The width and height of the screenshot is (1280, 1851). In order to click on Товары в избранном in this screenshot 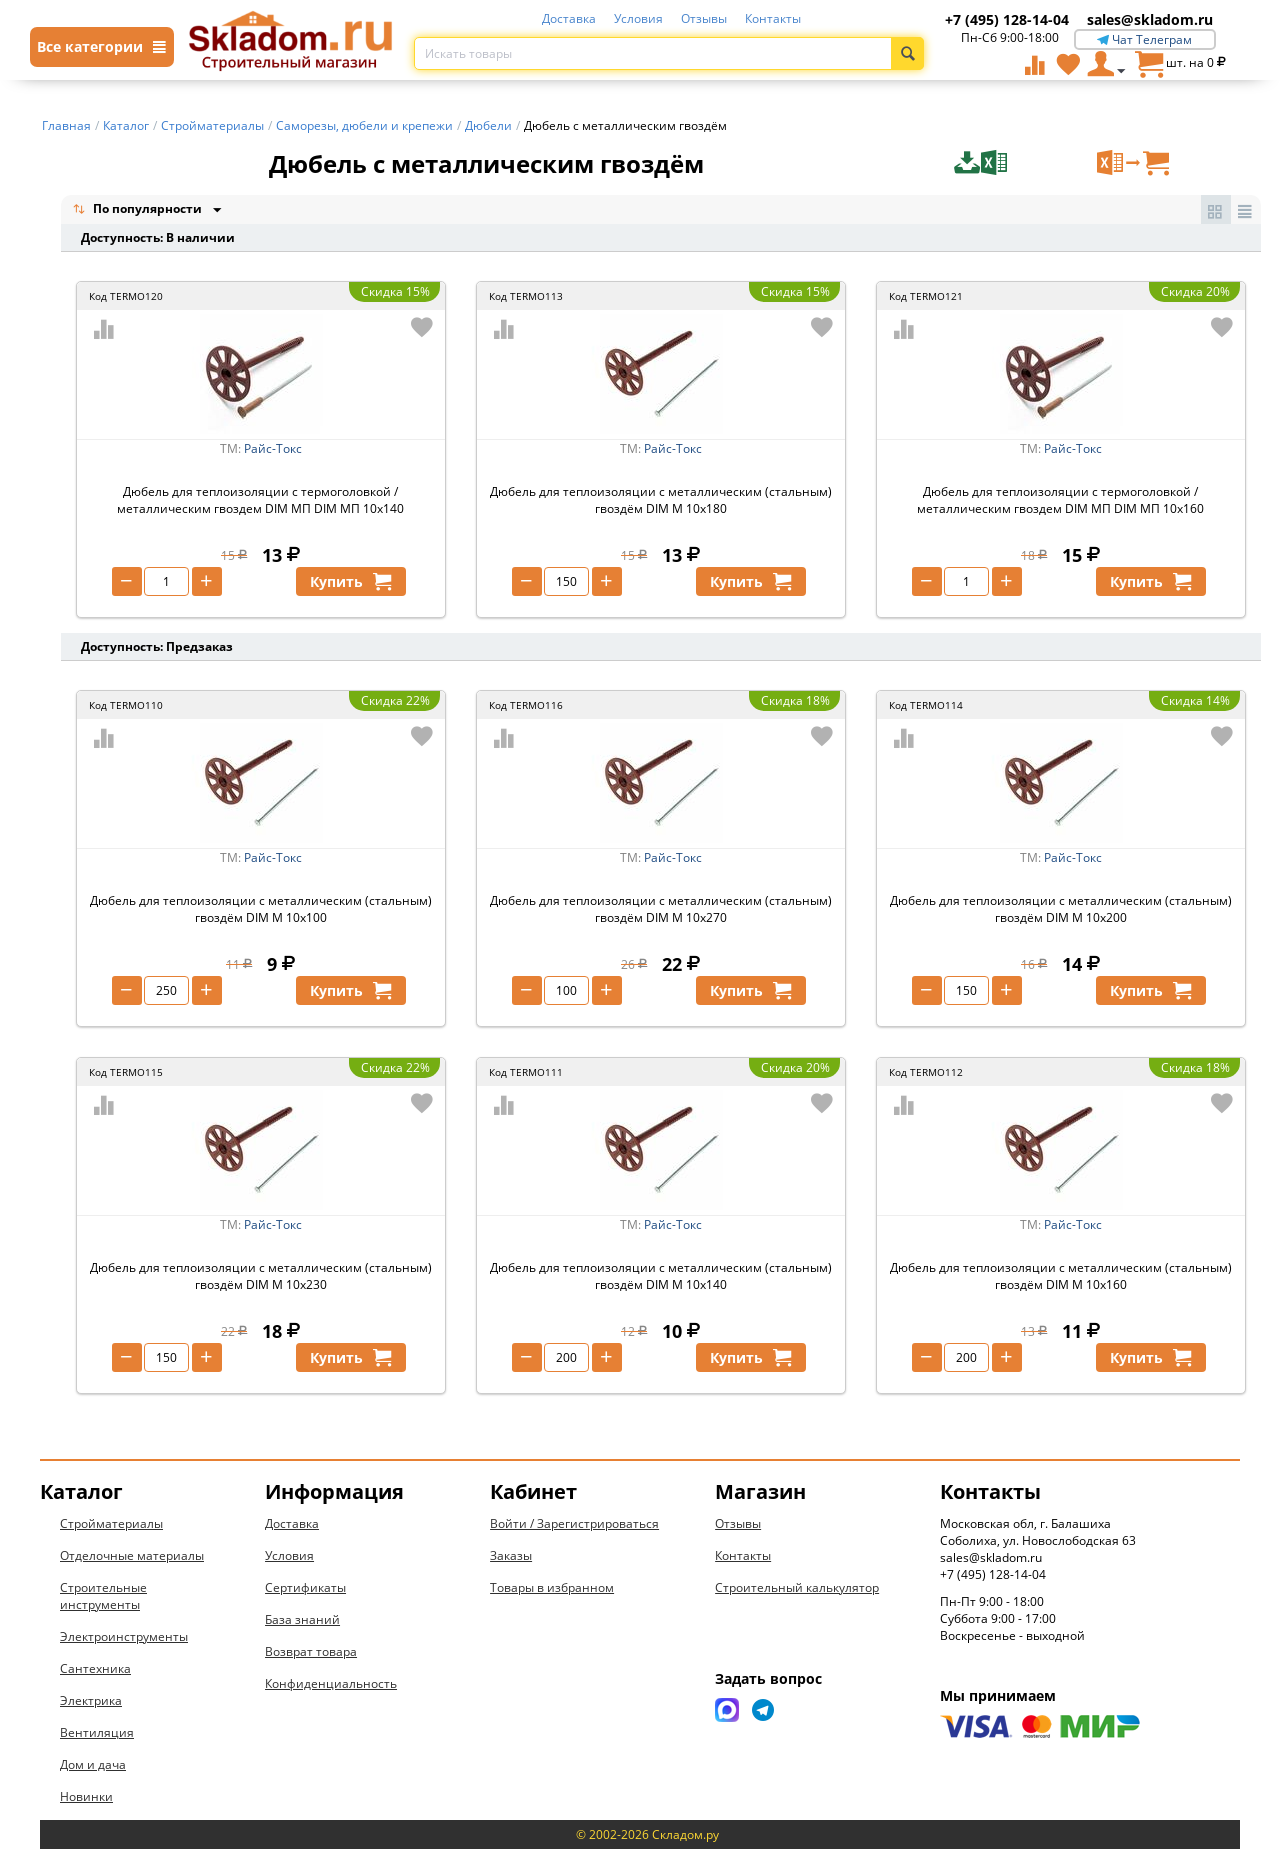, I will do `click(552, 1589)`.